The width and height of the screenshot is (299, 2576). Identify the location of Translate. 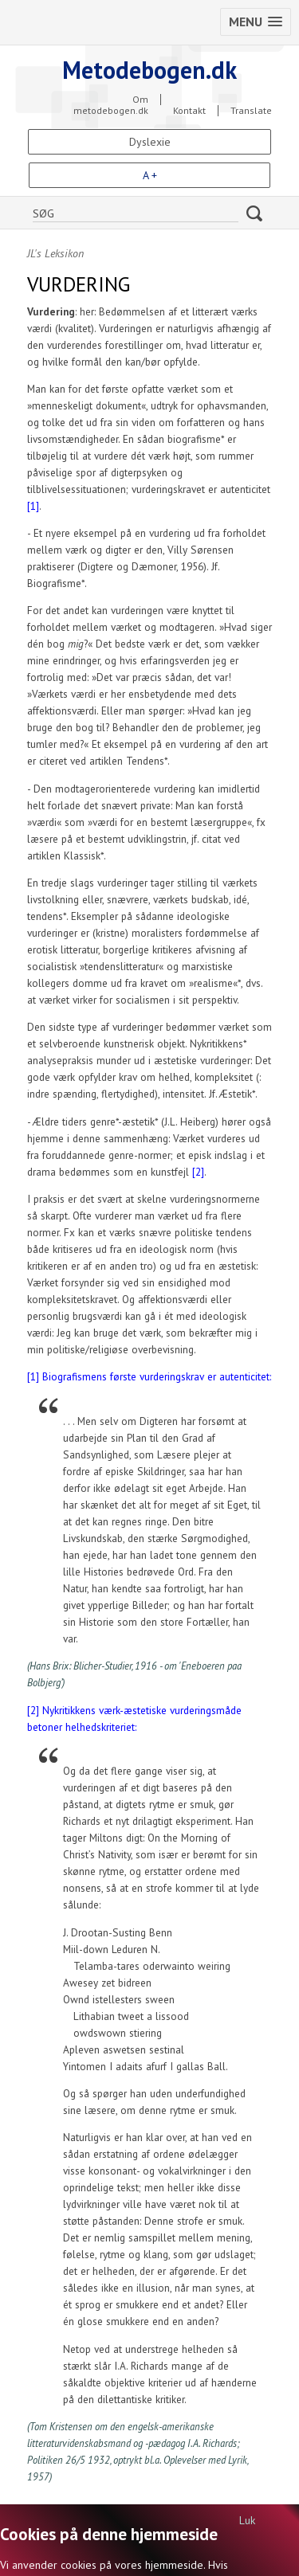
(251, 110).